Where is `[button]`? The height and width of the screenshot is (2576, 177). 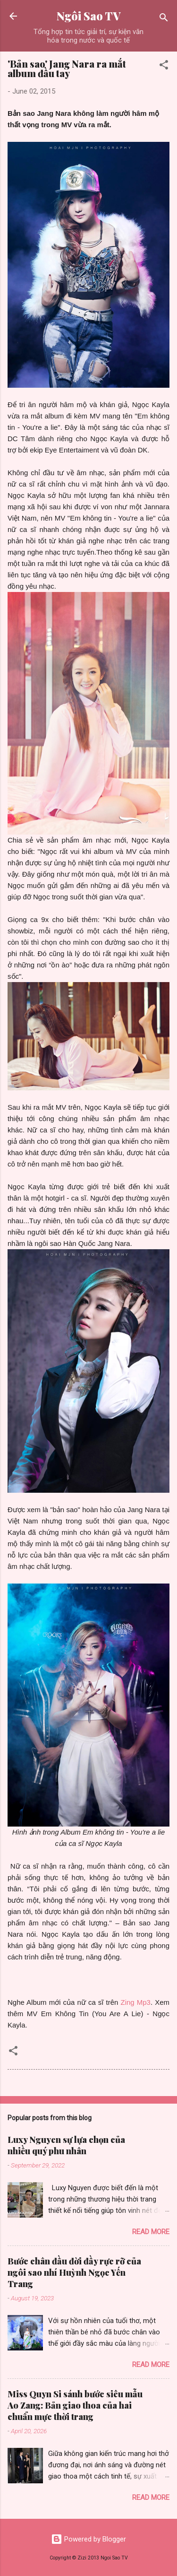
[button] is located at coordinates (163, 66).